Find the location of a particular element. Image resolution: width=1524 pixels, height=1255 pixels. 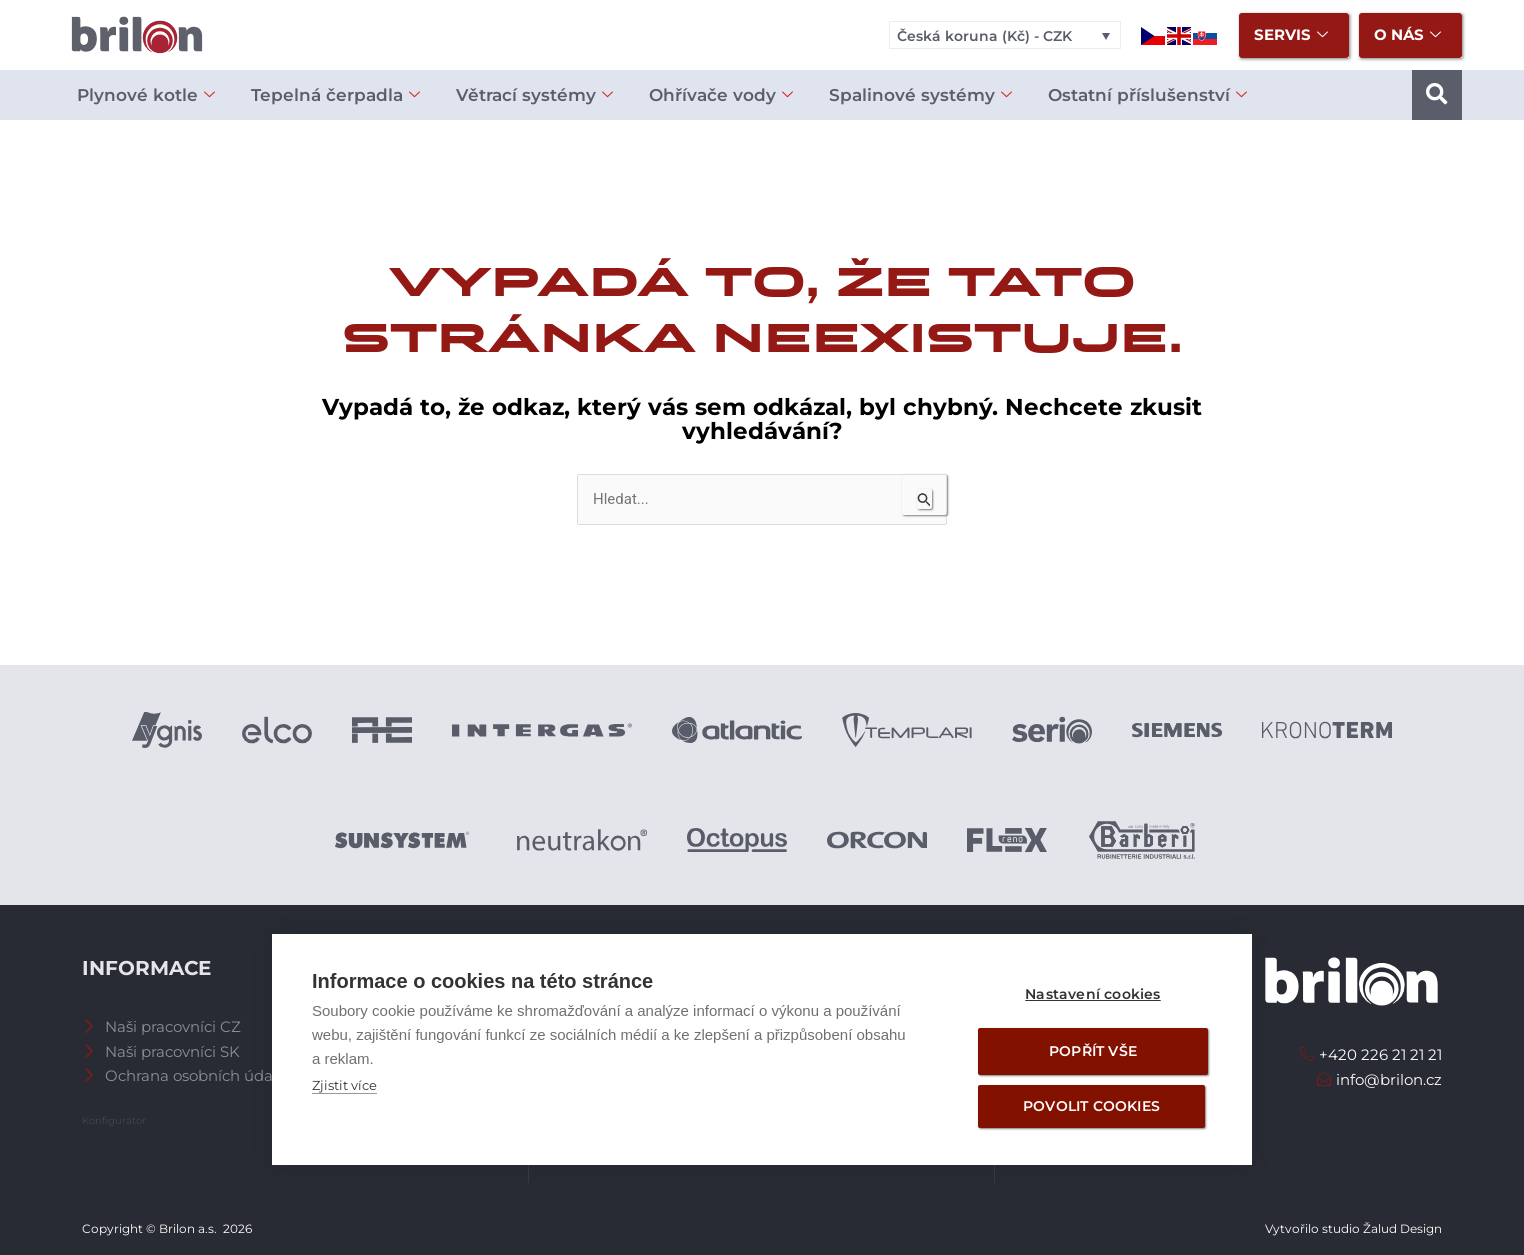

Popřít vše is located at coordinates (1093, 1051).